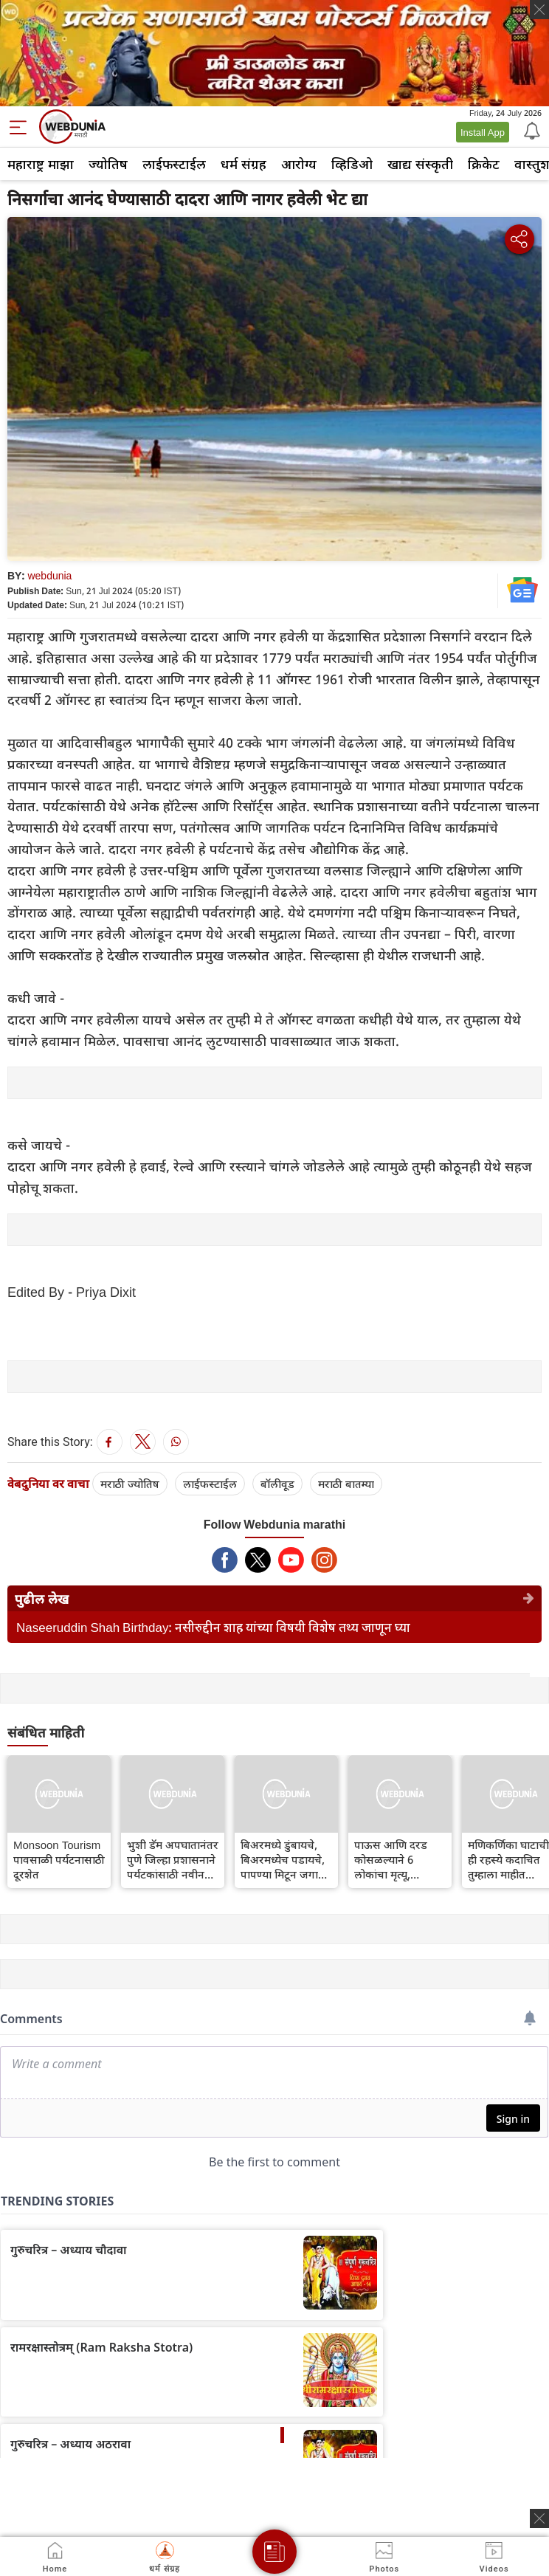 This screenshot has height=2576, width=549. I want to click on Naseeruddin Shah Birthday: नसीरुद्दीन शाह यांच्या विषयी विशेष तथ्य जाणून घ्या, so click(213, 1627).